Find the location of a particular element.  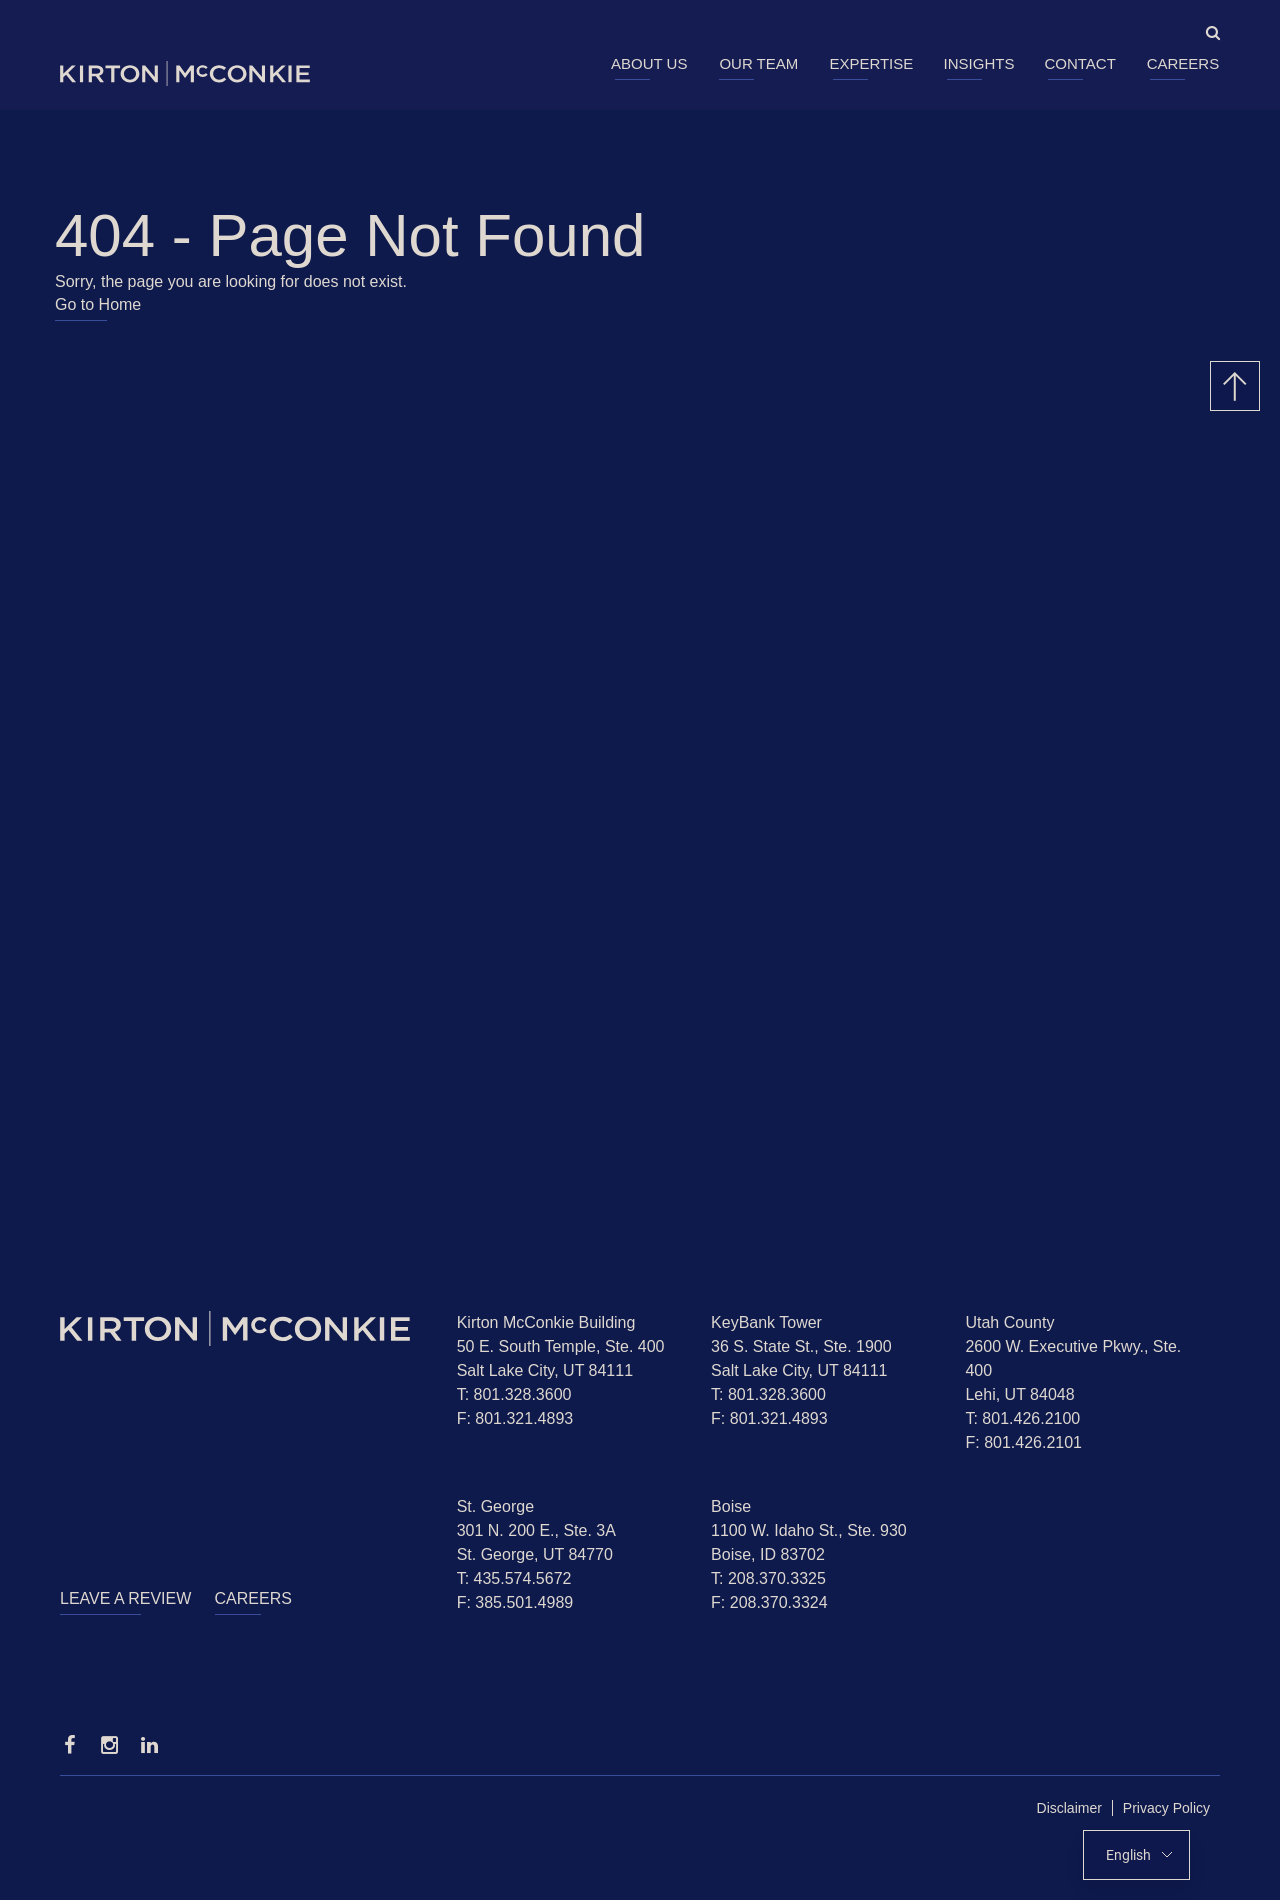

Go to Home is located at coordinates (98, 304).